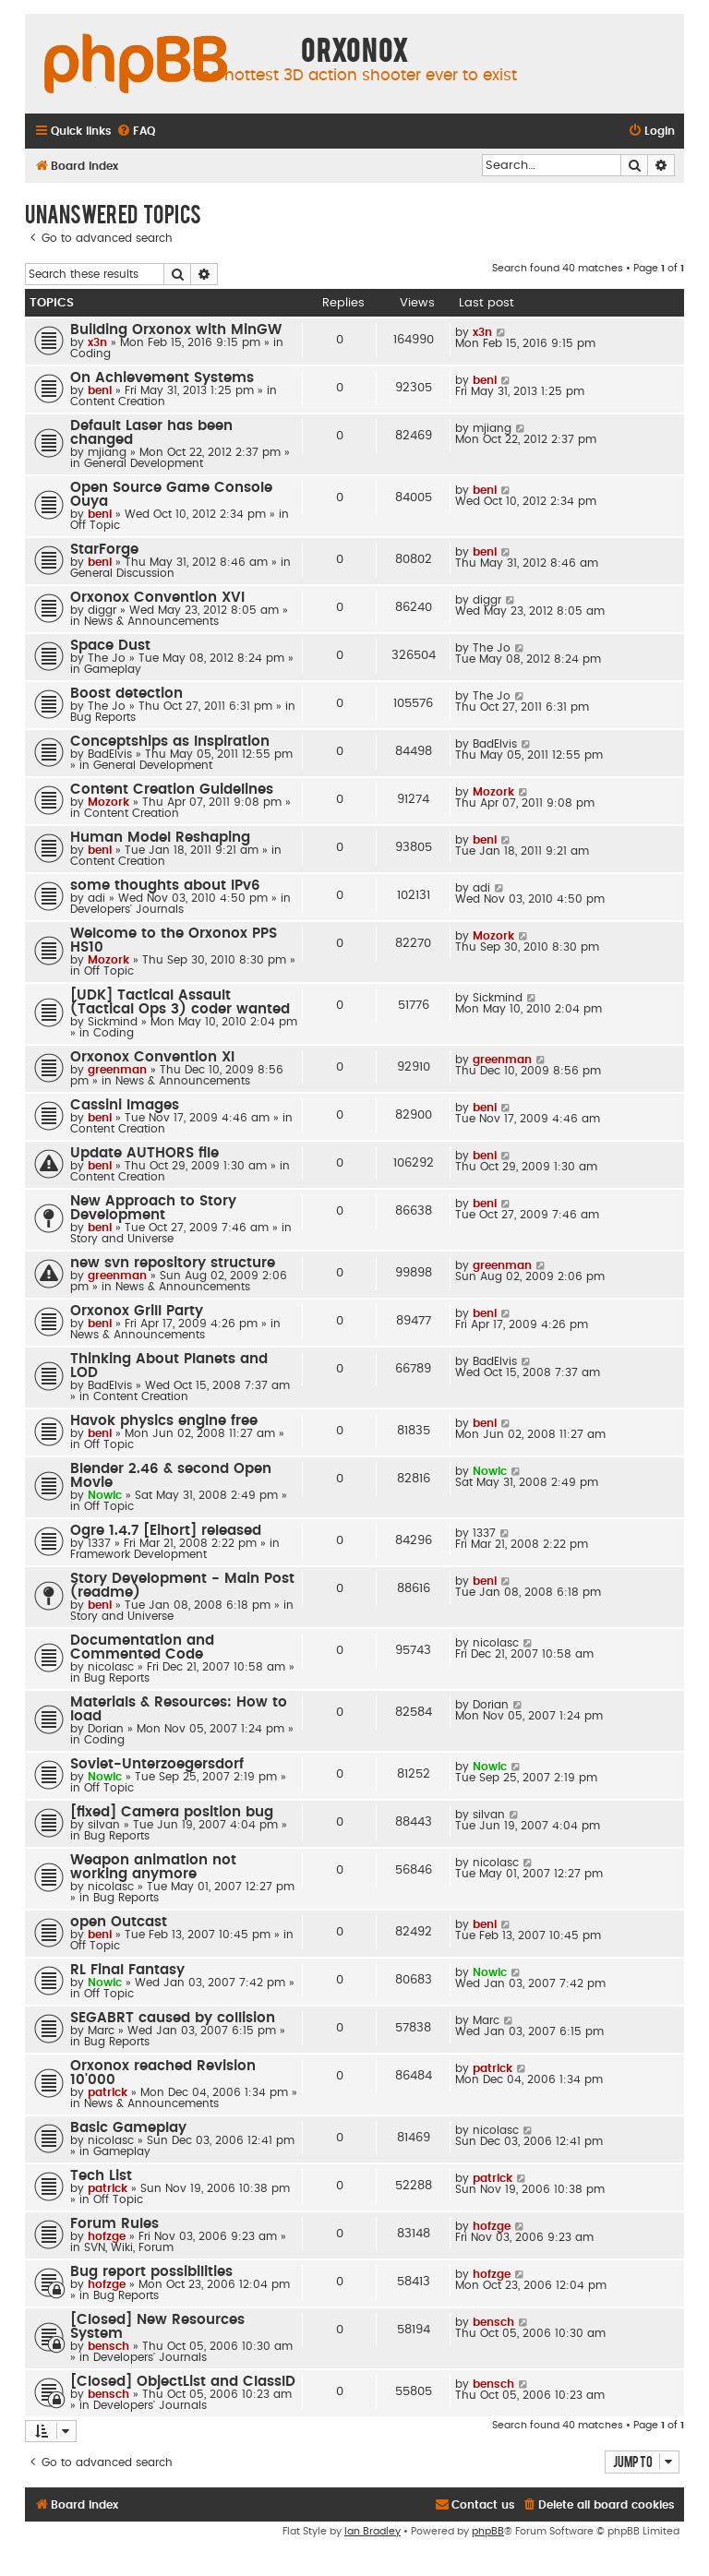 Image resolution: width=709 pixels, height=2576 pixels. I want to click on phpBB, so click(488, 2531).